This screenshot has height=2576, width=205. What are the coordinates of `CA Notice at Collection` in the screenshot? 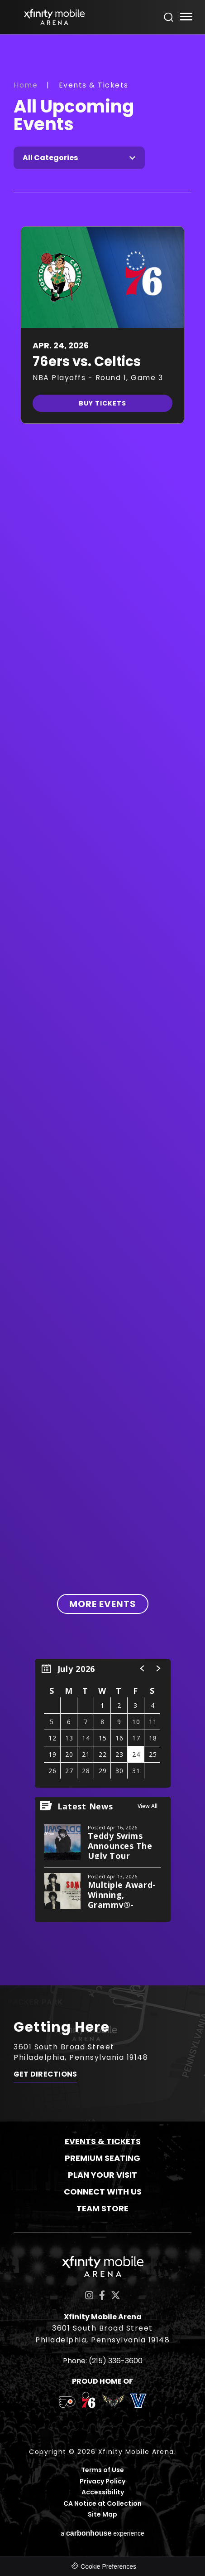 It's located at (102, 2503).